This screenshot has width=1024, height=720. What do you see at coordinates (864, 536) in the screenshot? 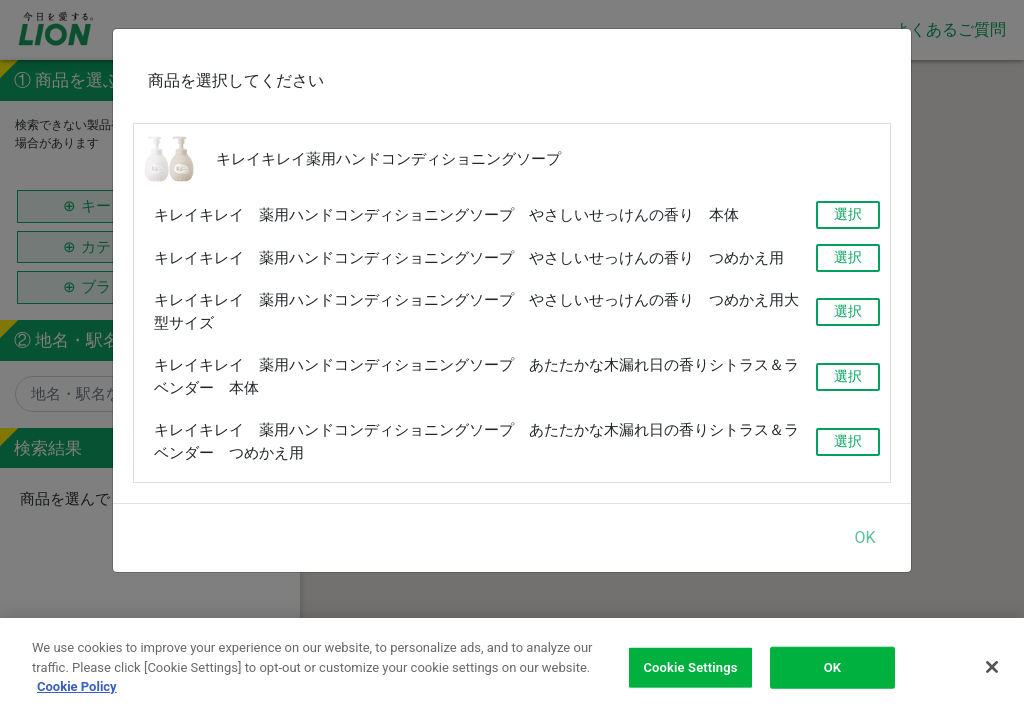
I see `OK` at bounding box center [864, 536].